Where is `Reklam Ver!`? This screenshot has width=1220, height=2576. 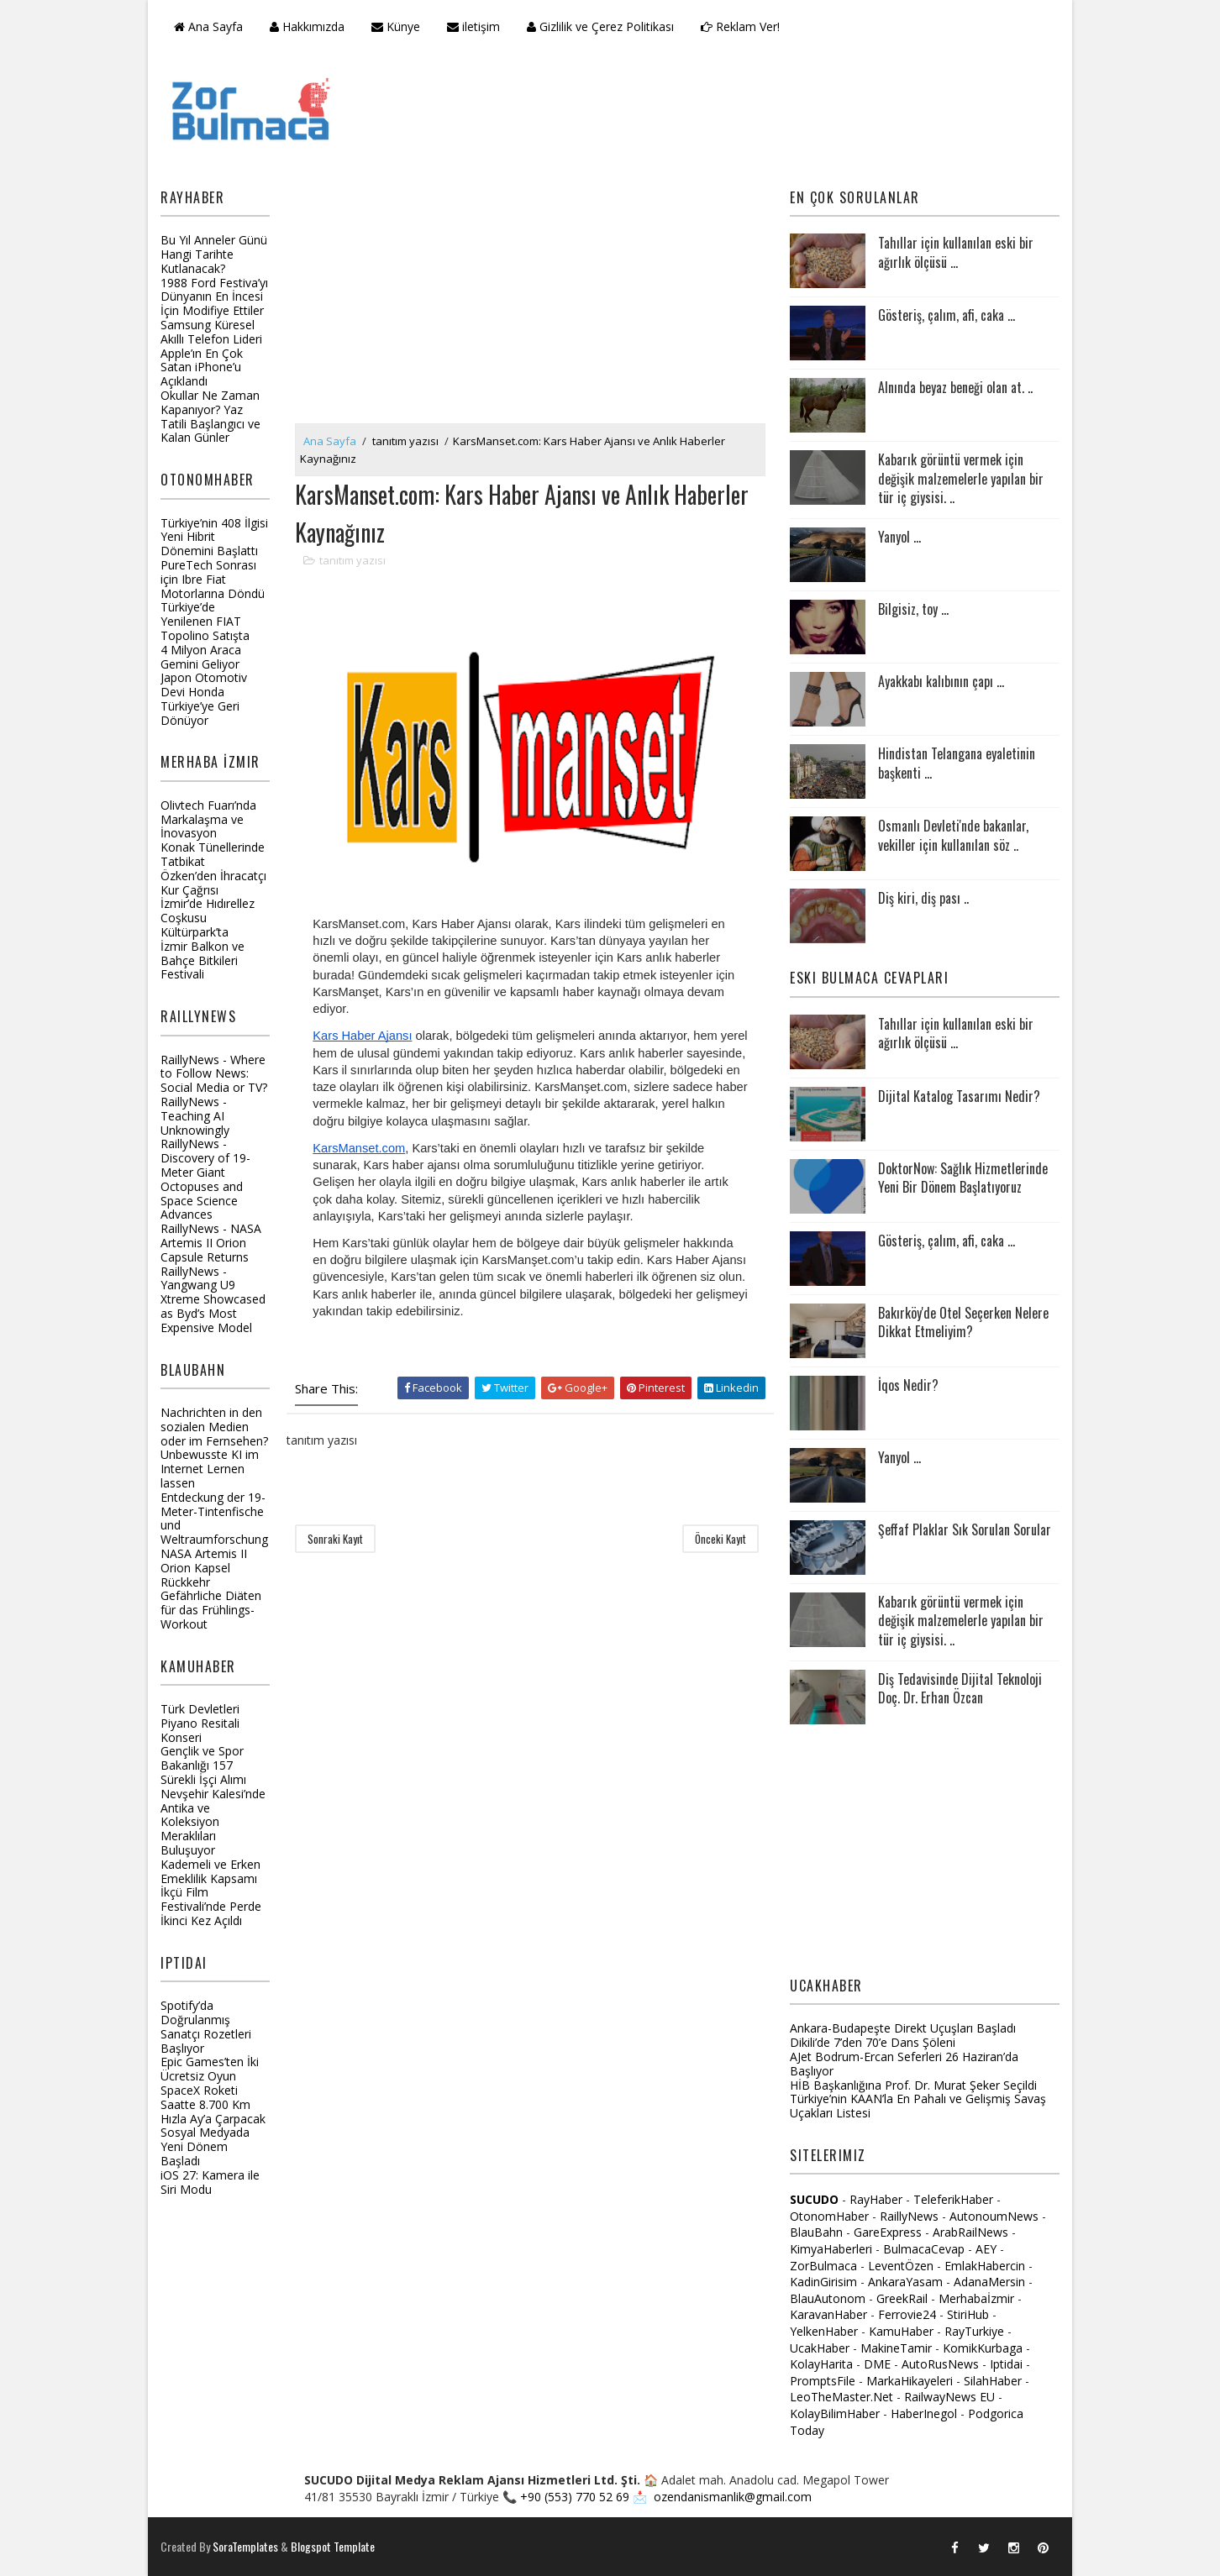 Reklam Ver! is located at coordinates (740, 26).